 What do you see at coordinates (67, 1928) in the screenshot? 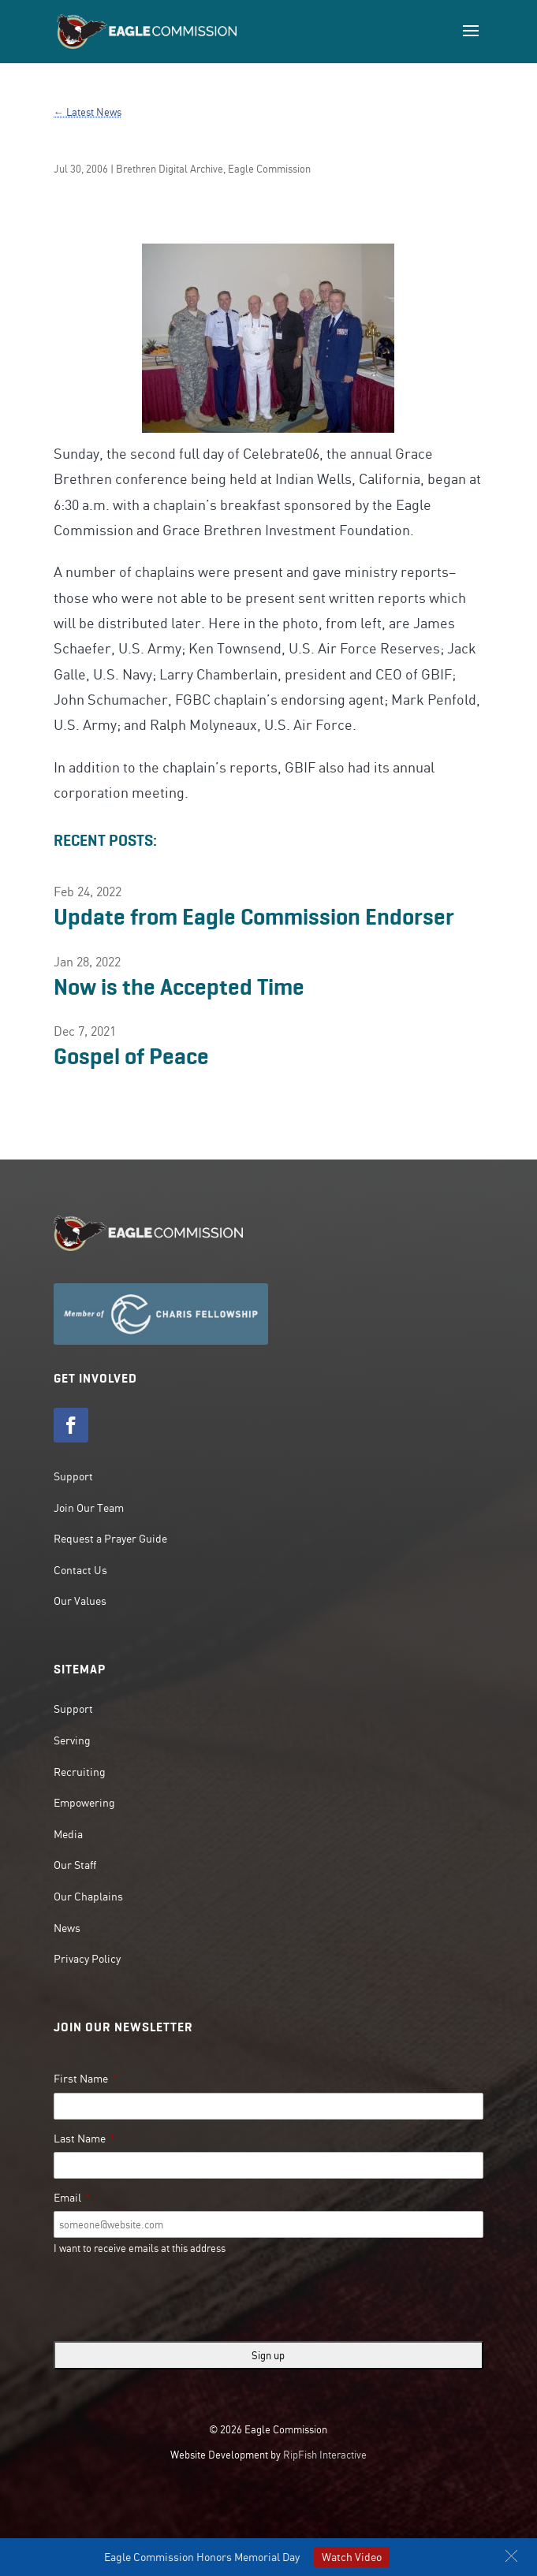
I see `News` at bounding box center [67, 1928].